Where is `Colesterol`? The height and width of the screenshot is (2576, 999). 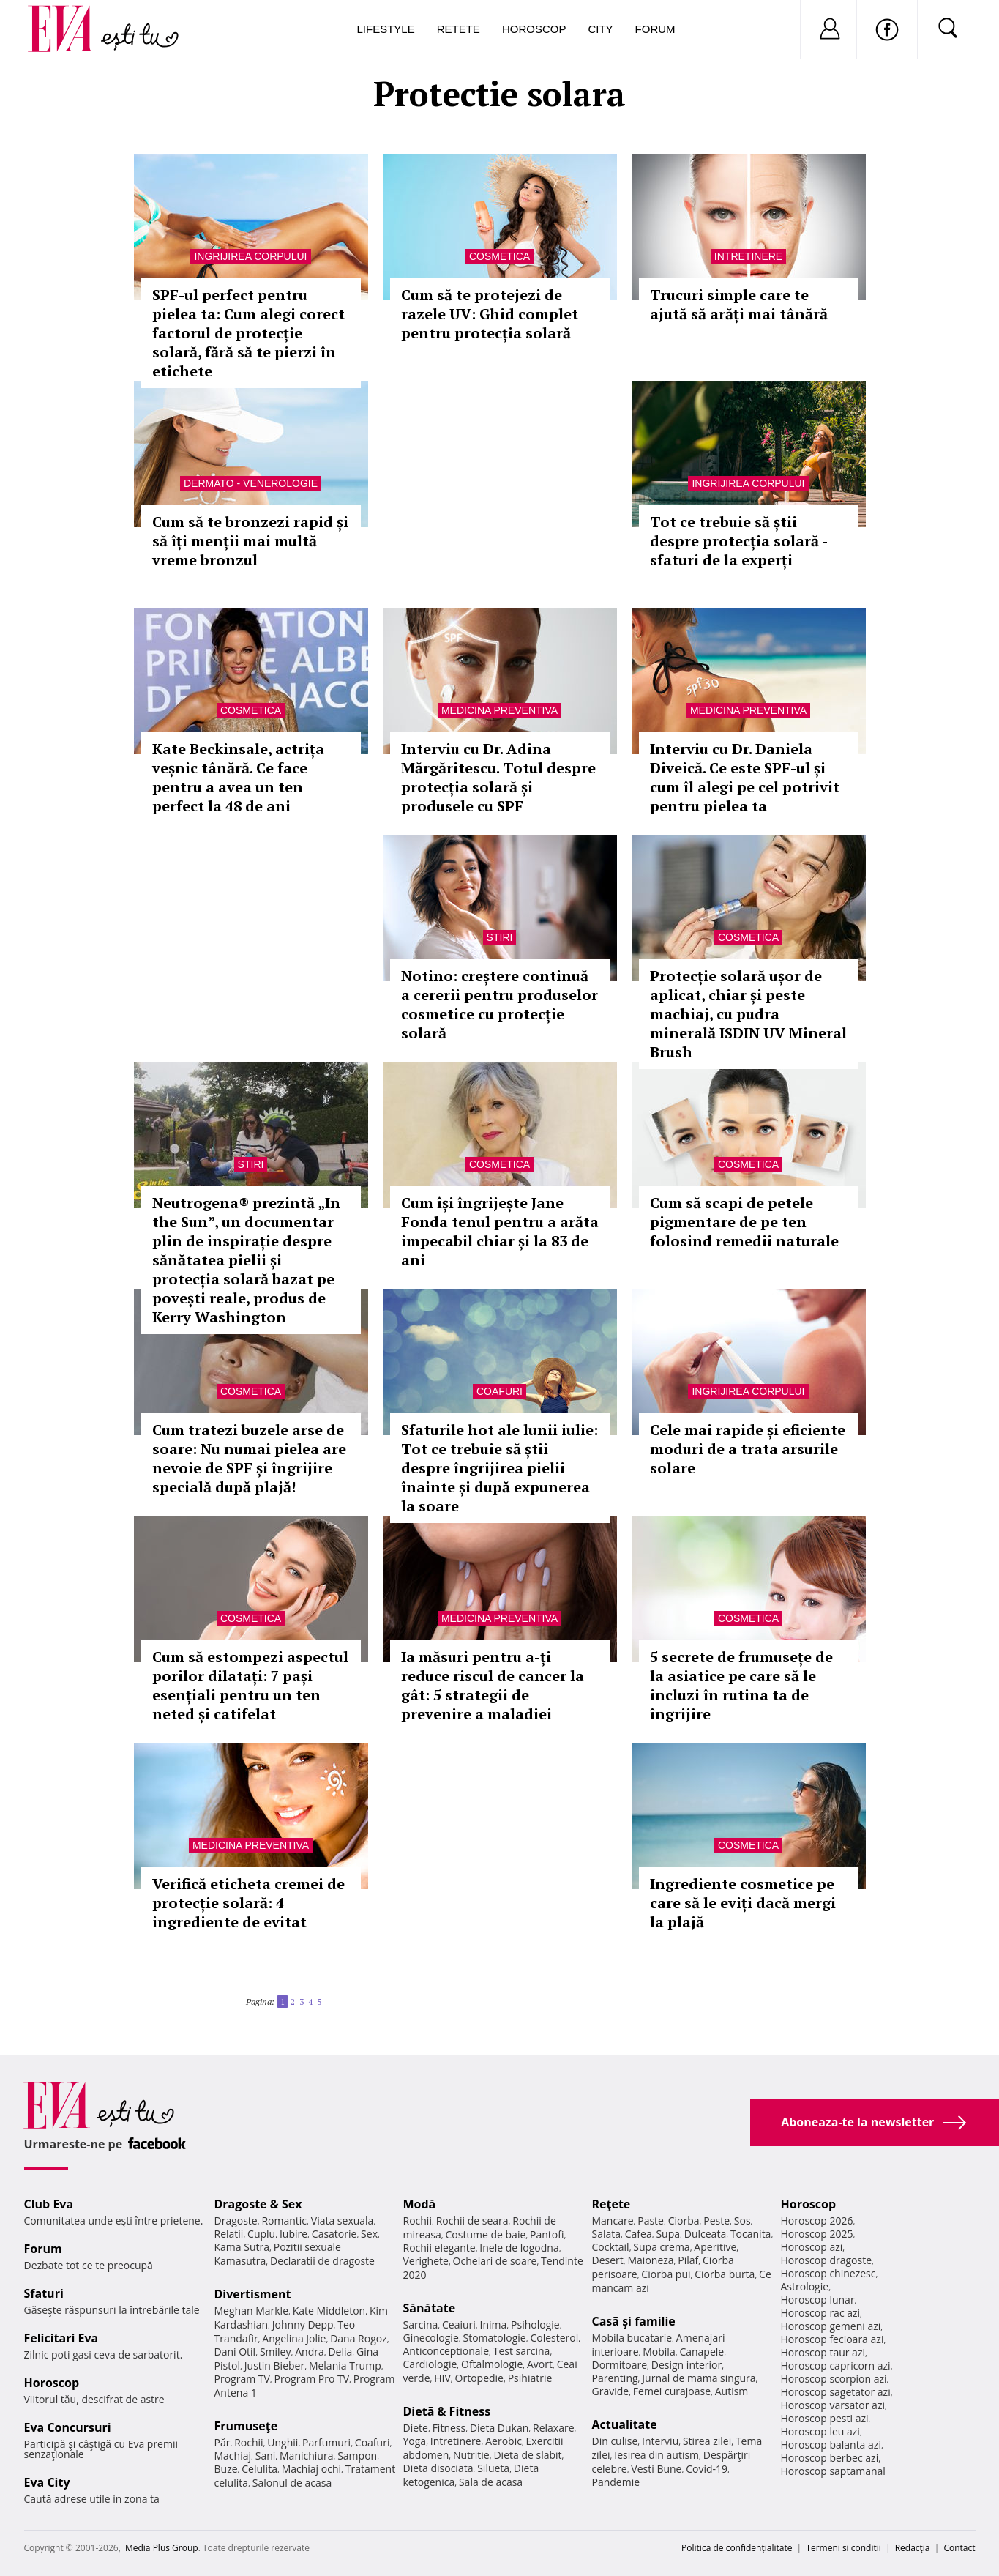 Colesterol is located at coordinates (554, 2338).